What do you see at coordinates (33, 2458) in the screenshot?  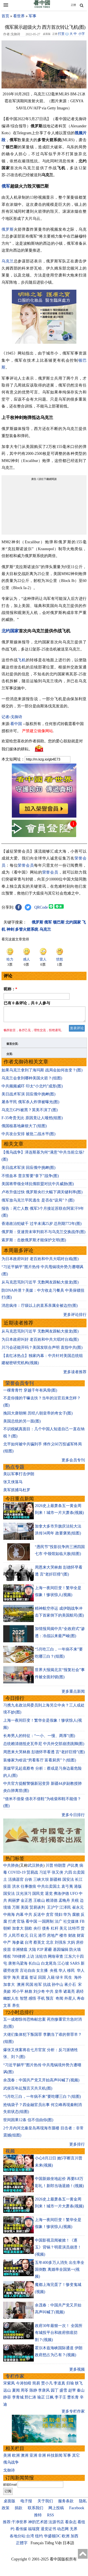 I see `亚洲` at bounding box center [33, 2458].